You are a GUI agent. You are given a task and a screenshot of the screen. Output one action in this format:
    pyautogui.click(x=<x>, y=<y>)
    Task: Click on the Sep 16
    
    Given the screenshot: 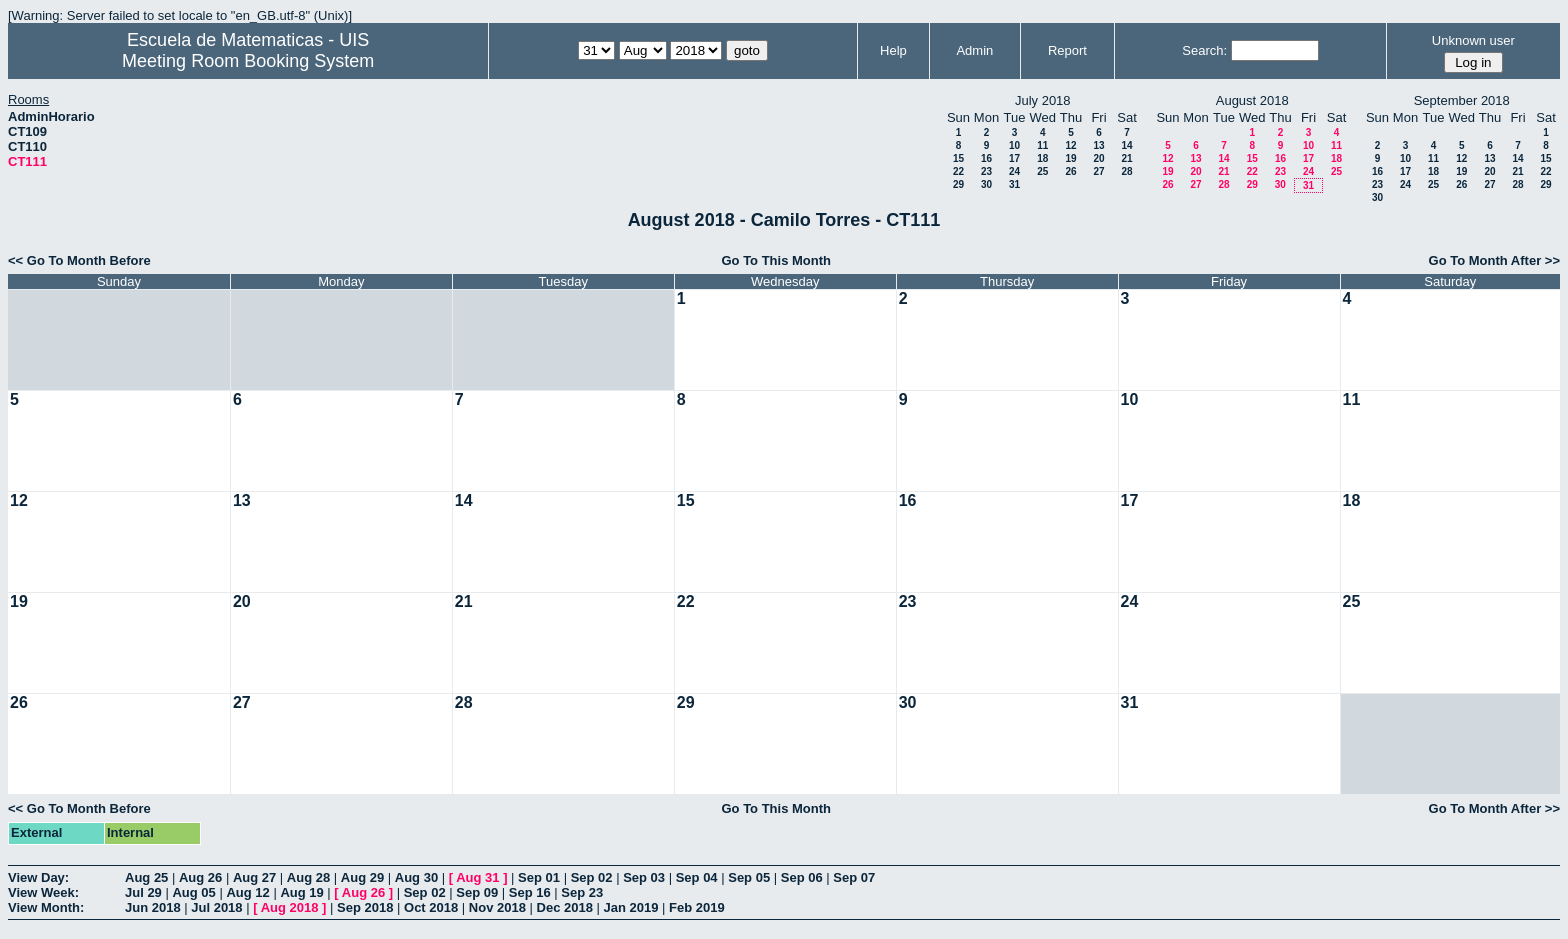 What is the action you would take?
    pyautogui.click(x=530, y=892)
    